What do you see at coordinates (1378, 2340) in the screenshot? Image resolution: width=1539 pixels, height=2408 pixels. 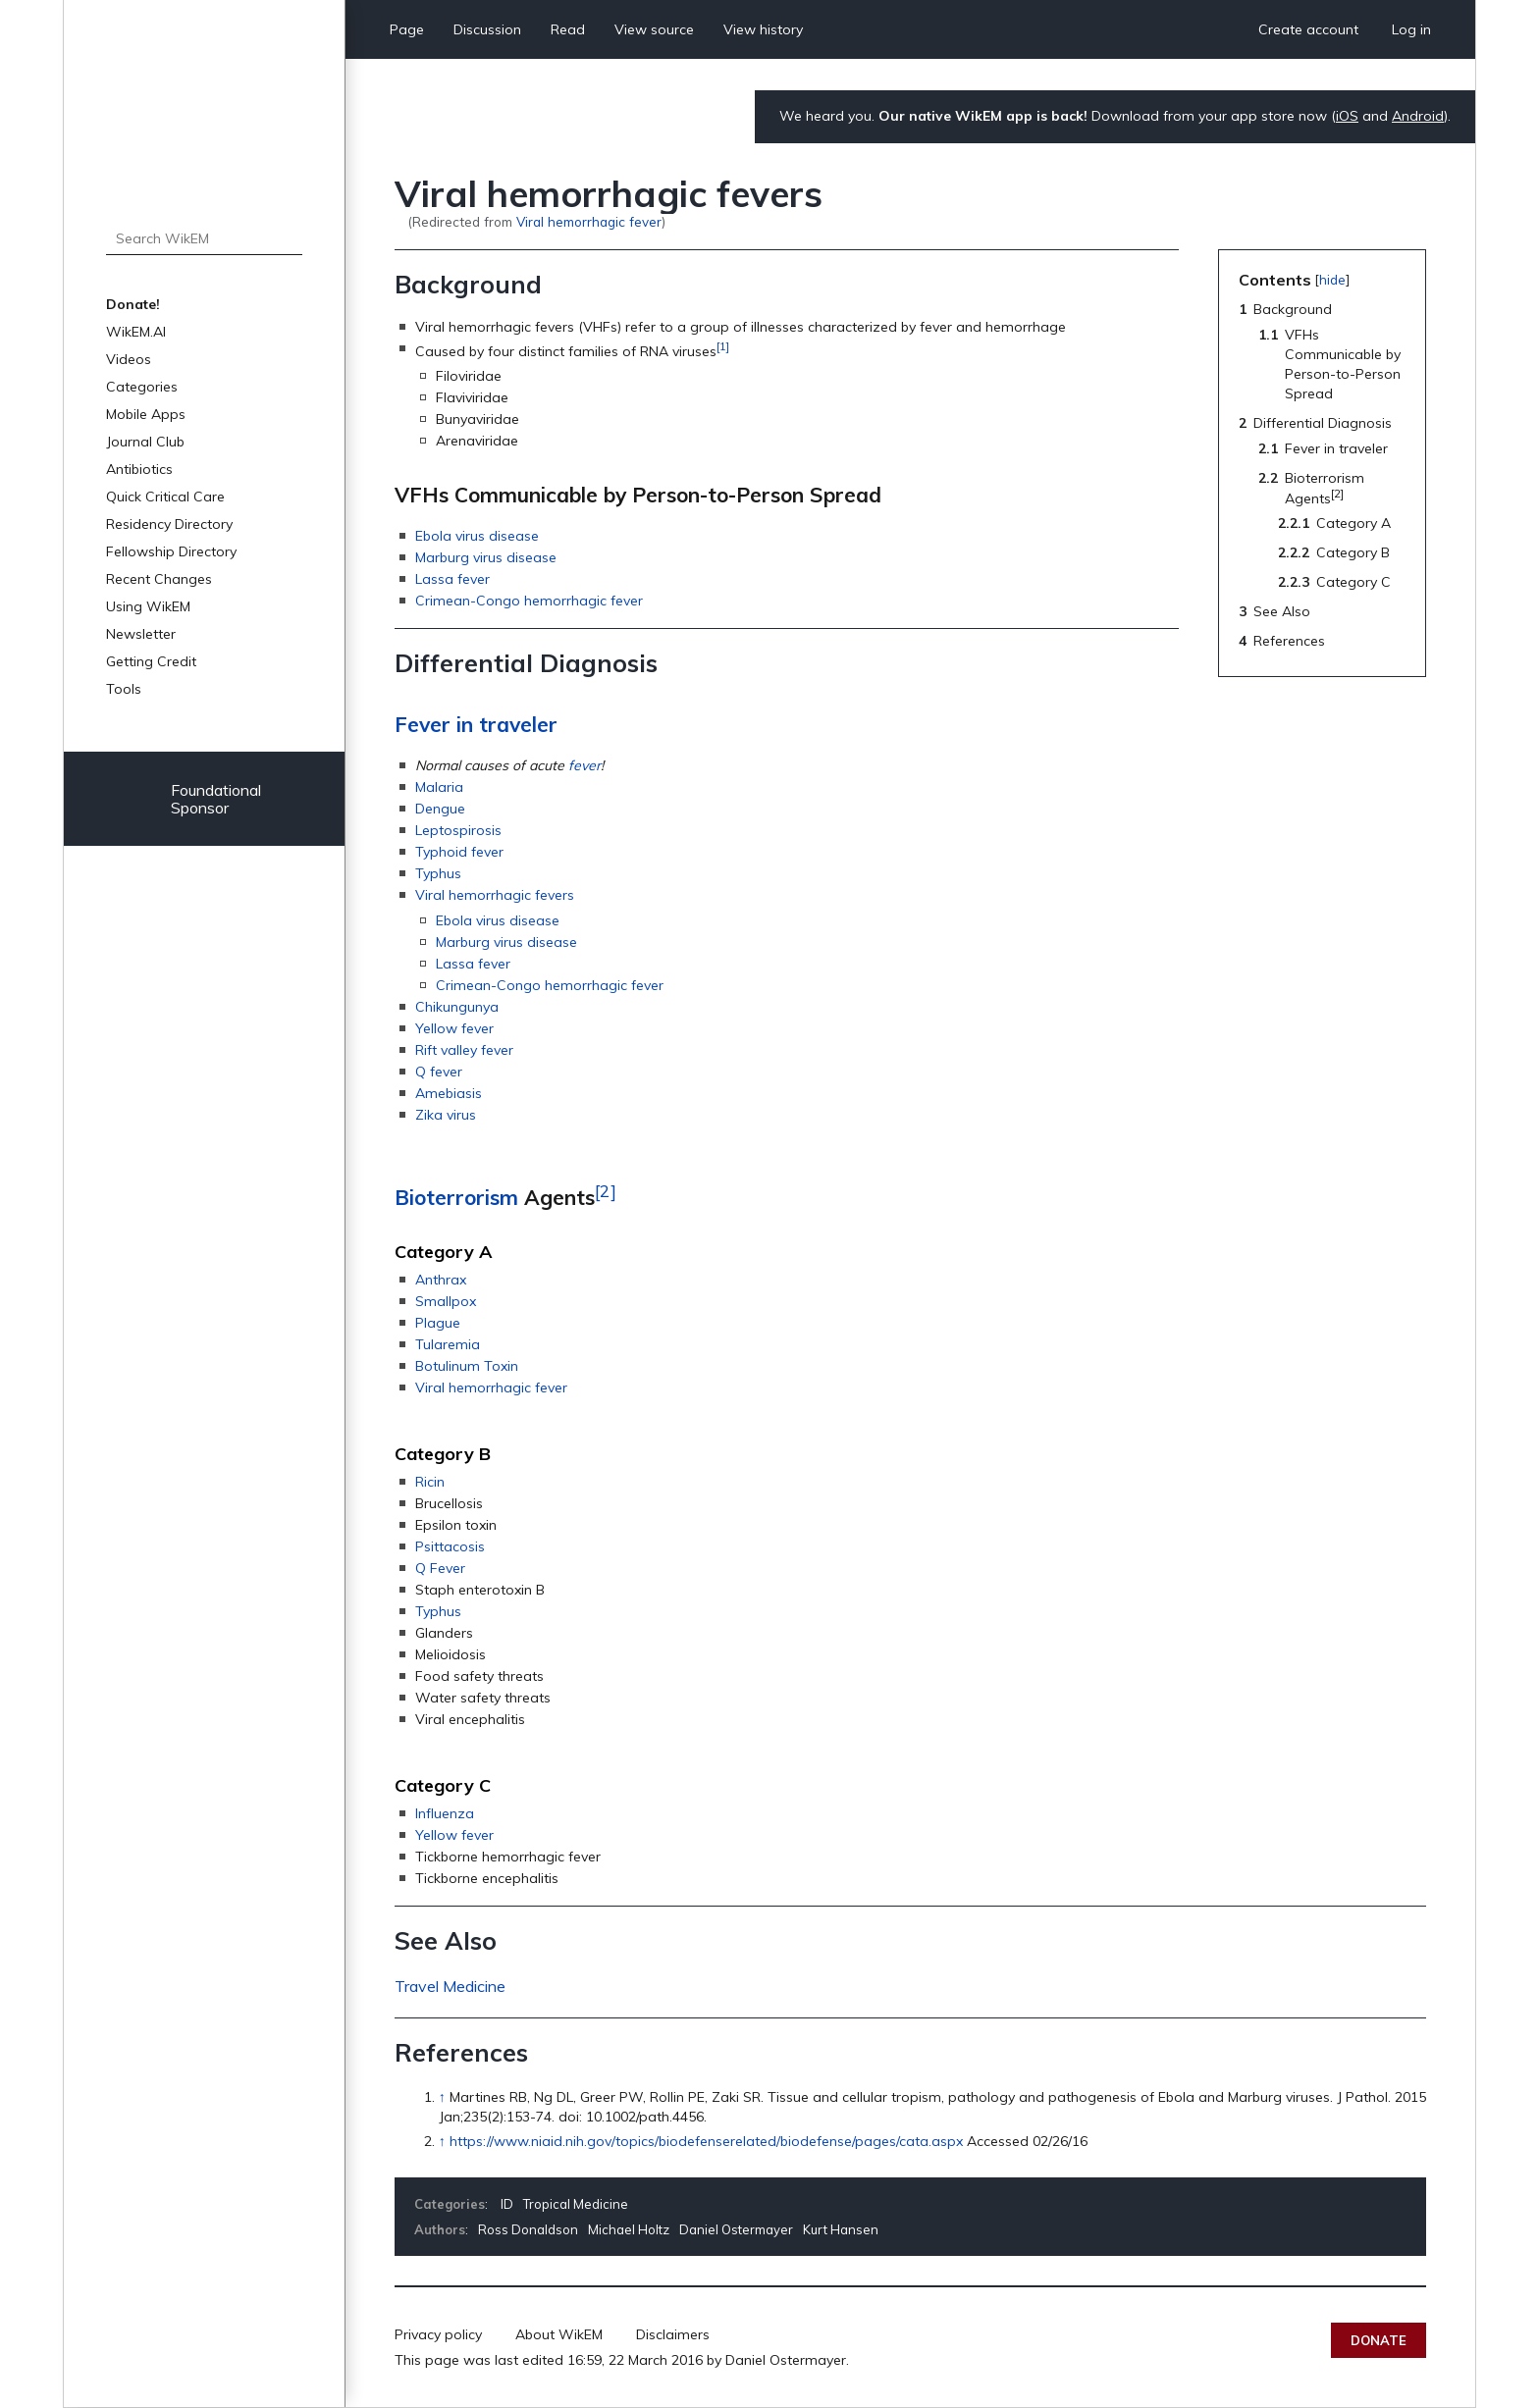 I see `Donate` at bounding box center [1378, 2340].